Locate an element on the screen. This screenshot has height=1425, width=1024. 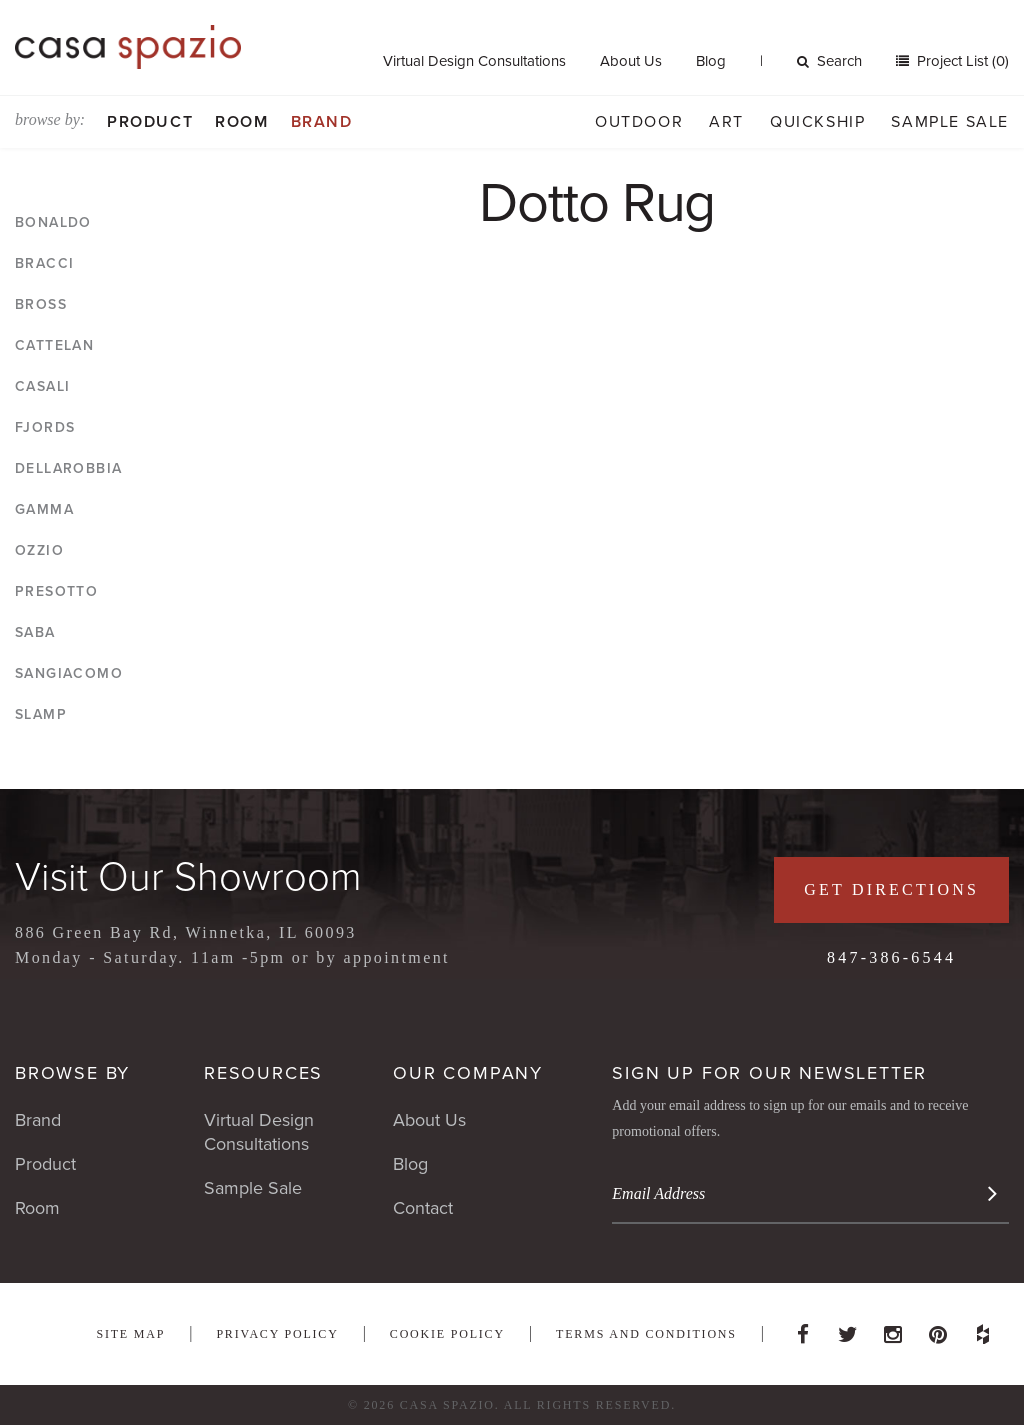
Search [button] is located at coordinates (829, 61).